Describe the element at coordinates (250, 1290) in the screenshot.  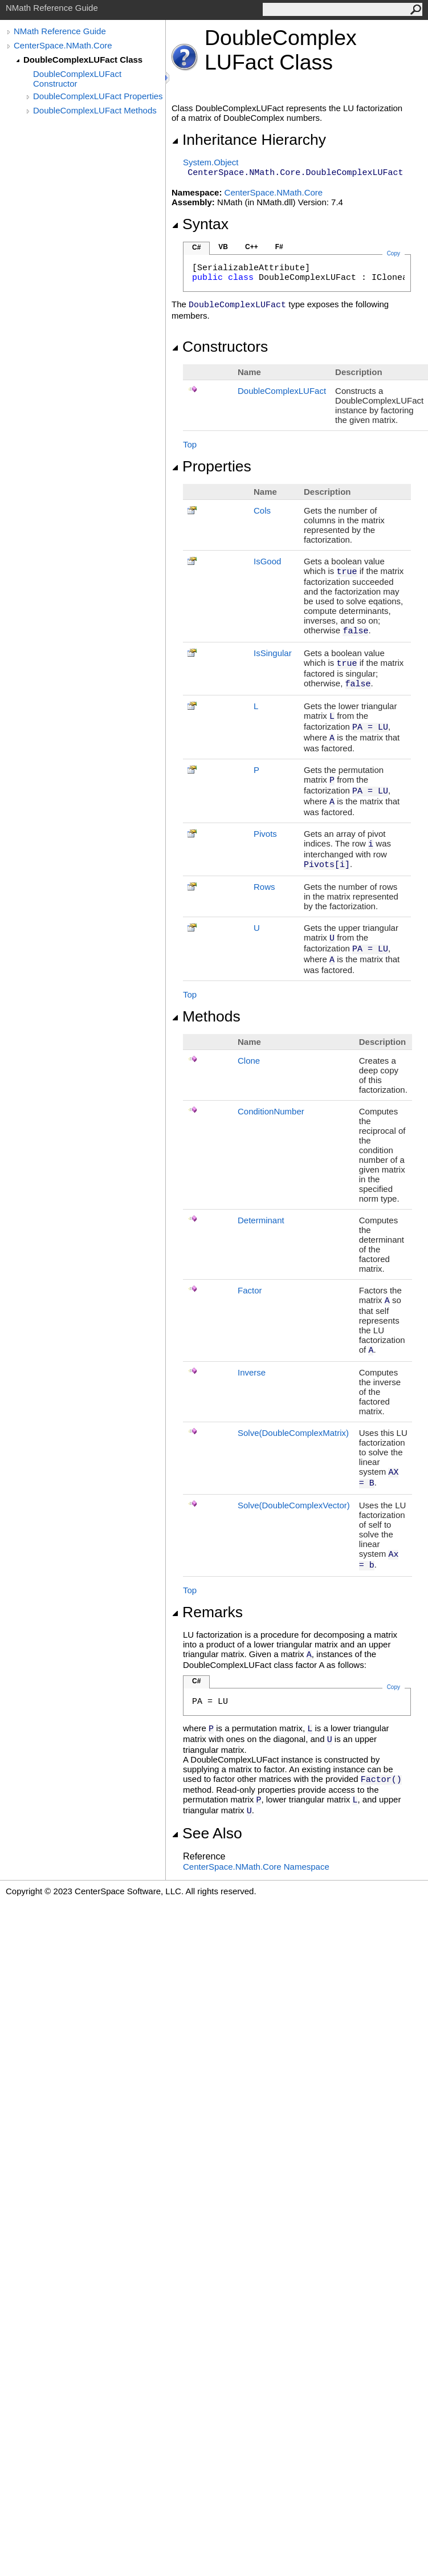
I see `Factor` at that location.